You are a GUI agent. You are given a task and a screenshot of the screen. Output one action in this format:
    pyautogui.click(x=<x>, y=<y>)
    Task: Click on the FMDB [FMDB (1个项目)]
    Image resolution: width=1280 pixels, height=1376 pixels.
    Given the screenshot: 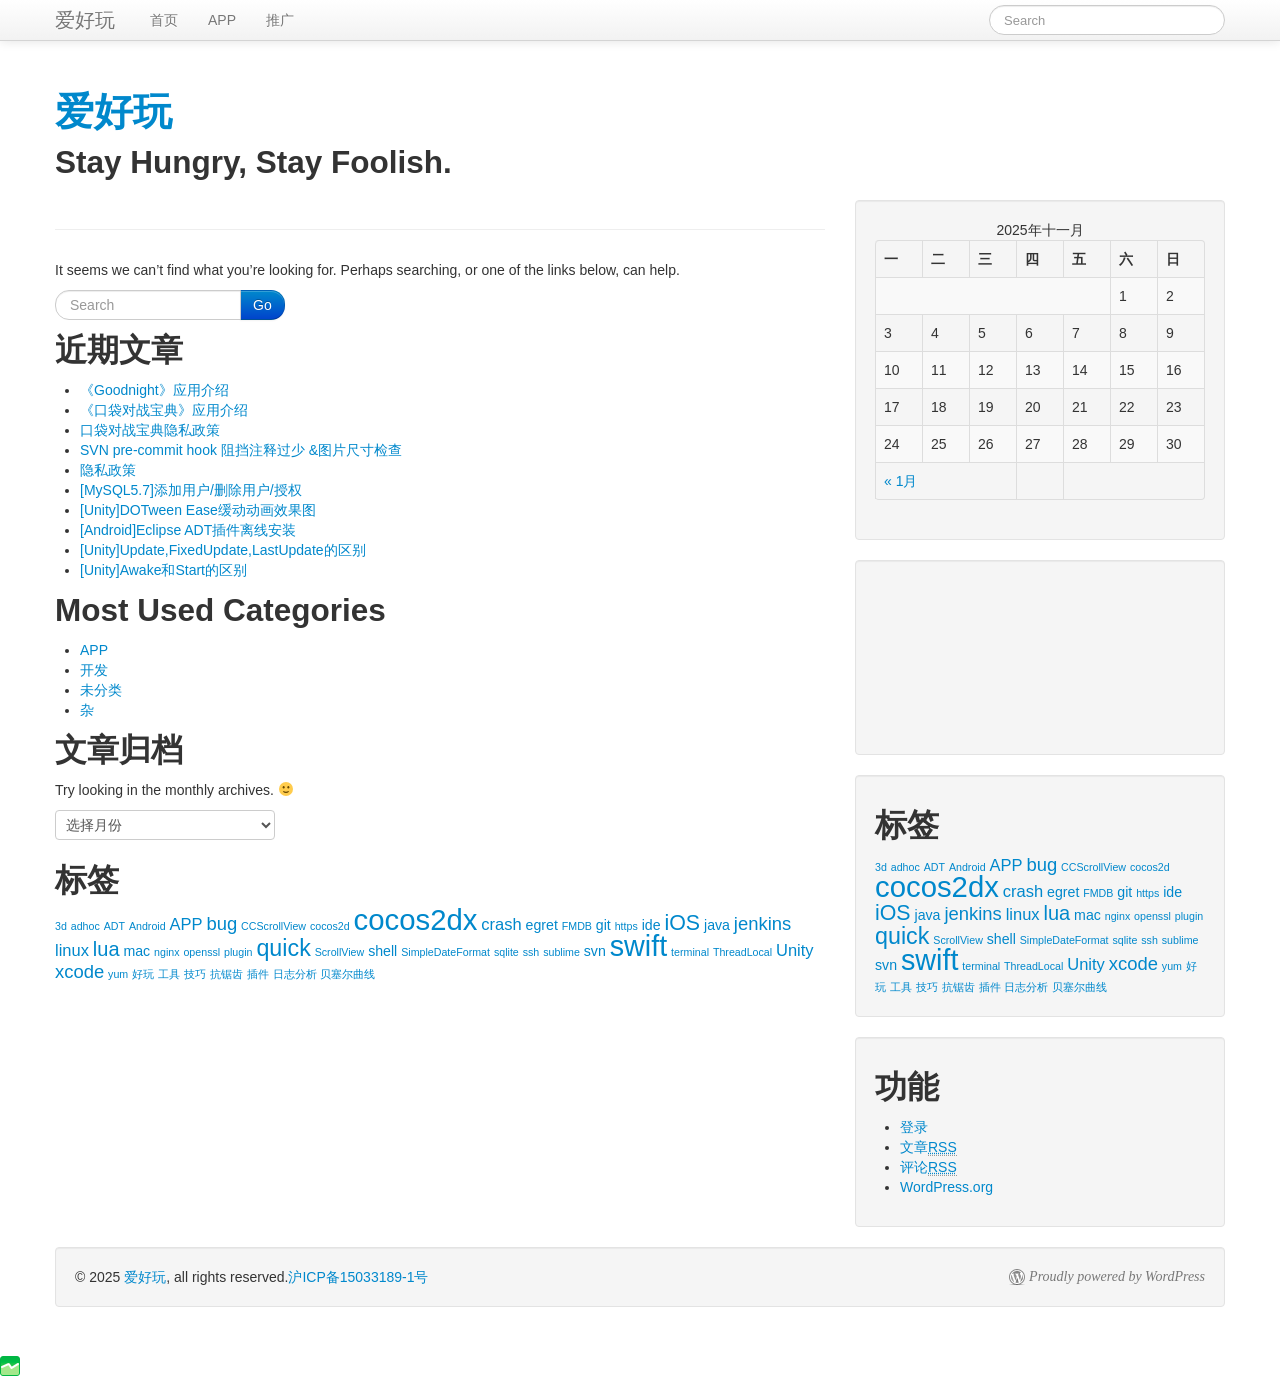 What is the action you would take?
    pyautogui.click(x=577, y=926)
    